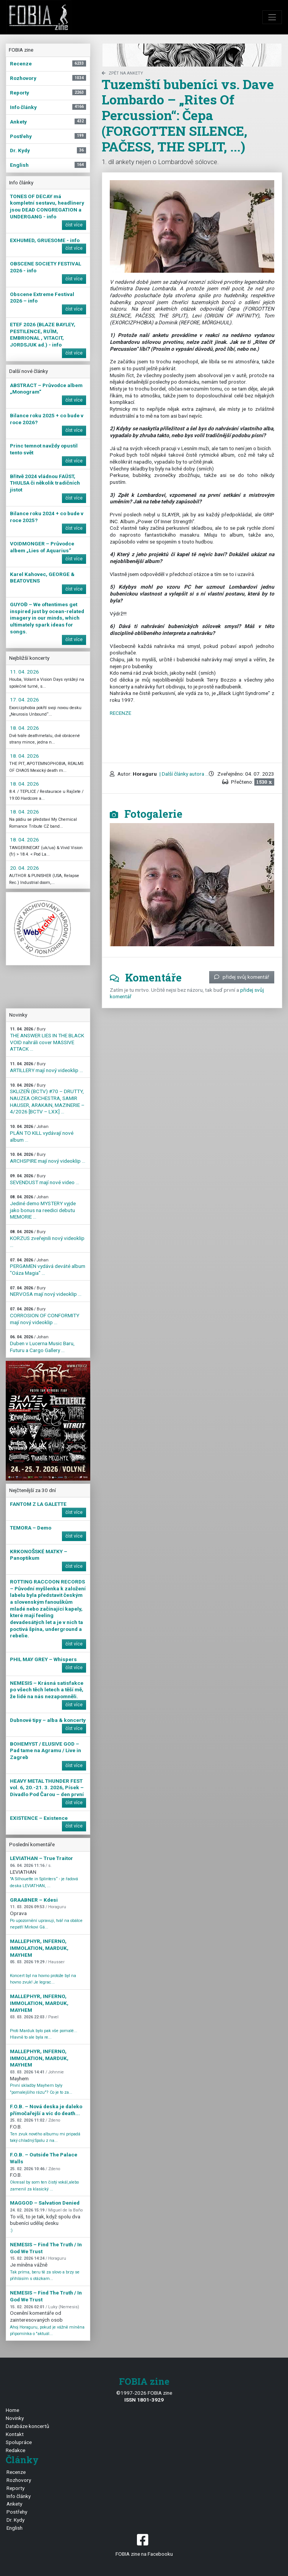 This screenshot has height=2576, width=288. Describe the element at coordinates (74, 225) in the screenshot. I see `číst více` at that location.